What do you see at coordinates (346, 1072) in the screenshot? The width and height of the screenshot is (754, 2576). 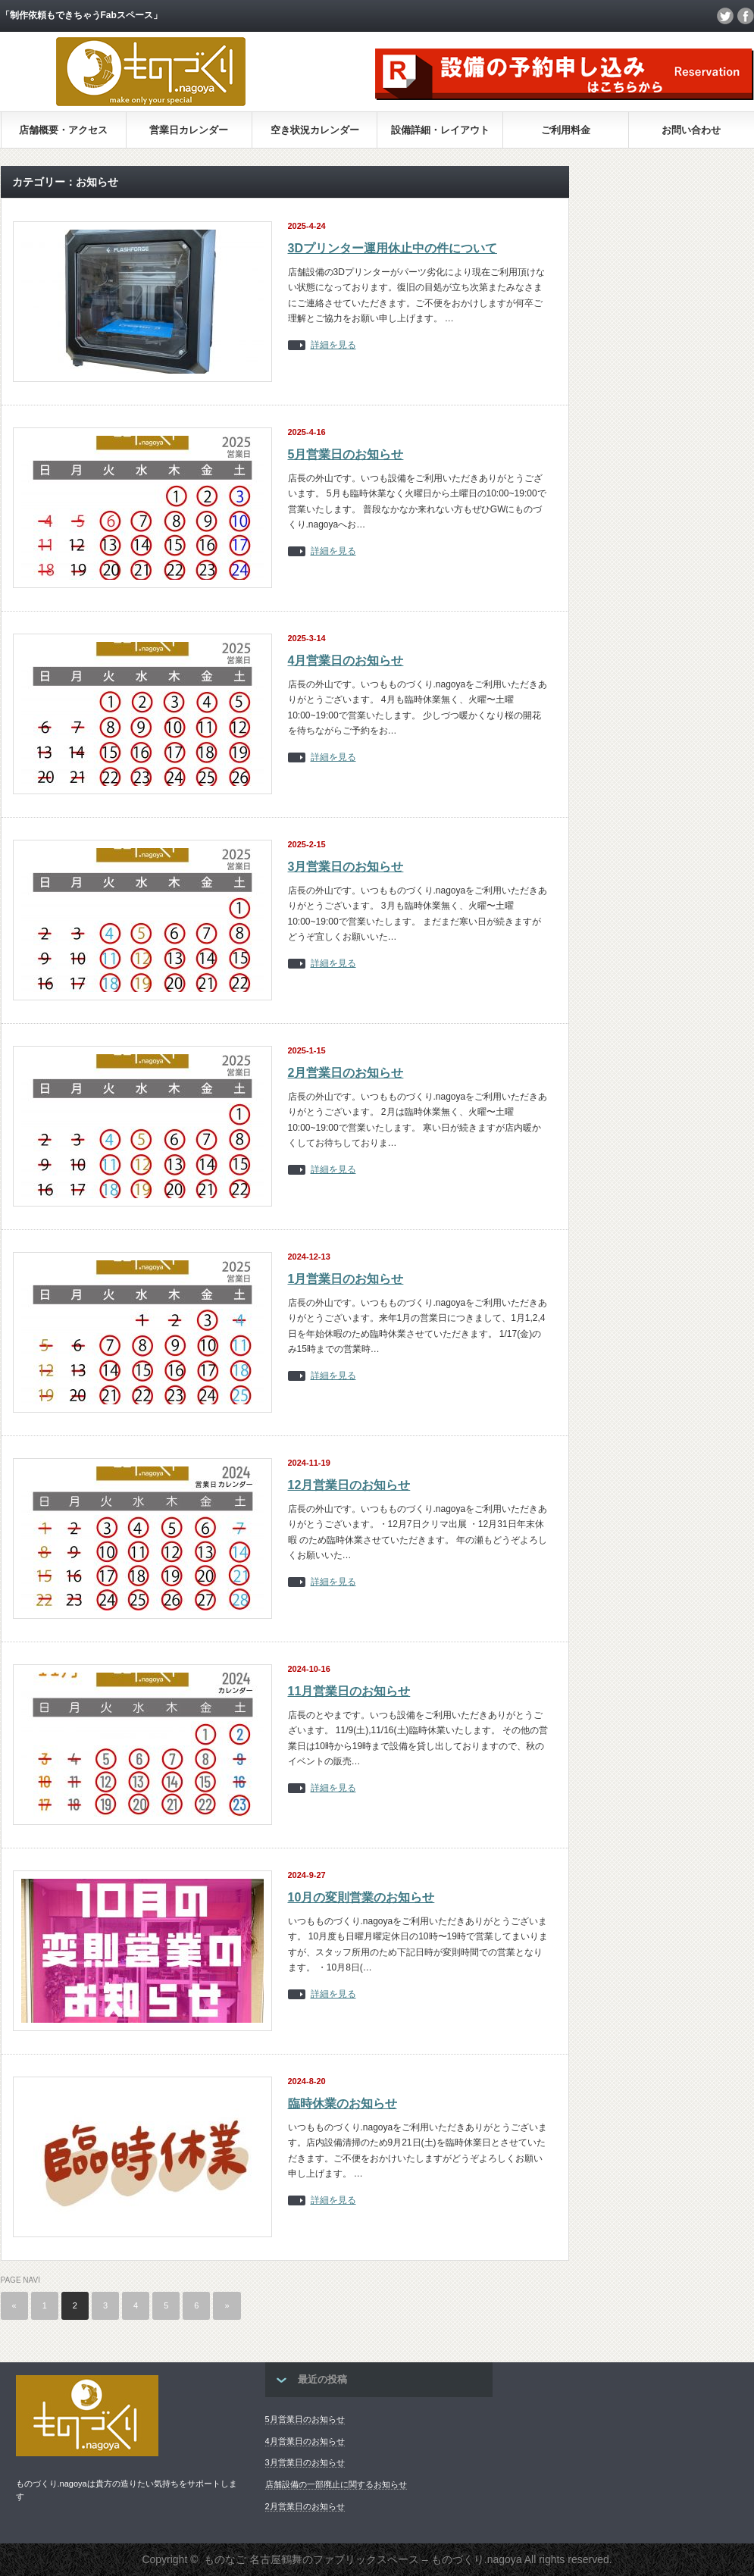 I see `2月営業日のお知らせ` at bounding box center [346, 1072].